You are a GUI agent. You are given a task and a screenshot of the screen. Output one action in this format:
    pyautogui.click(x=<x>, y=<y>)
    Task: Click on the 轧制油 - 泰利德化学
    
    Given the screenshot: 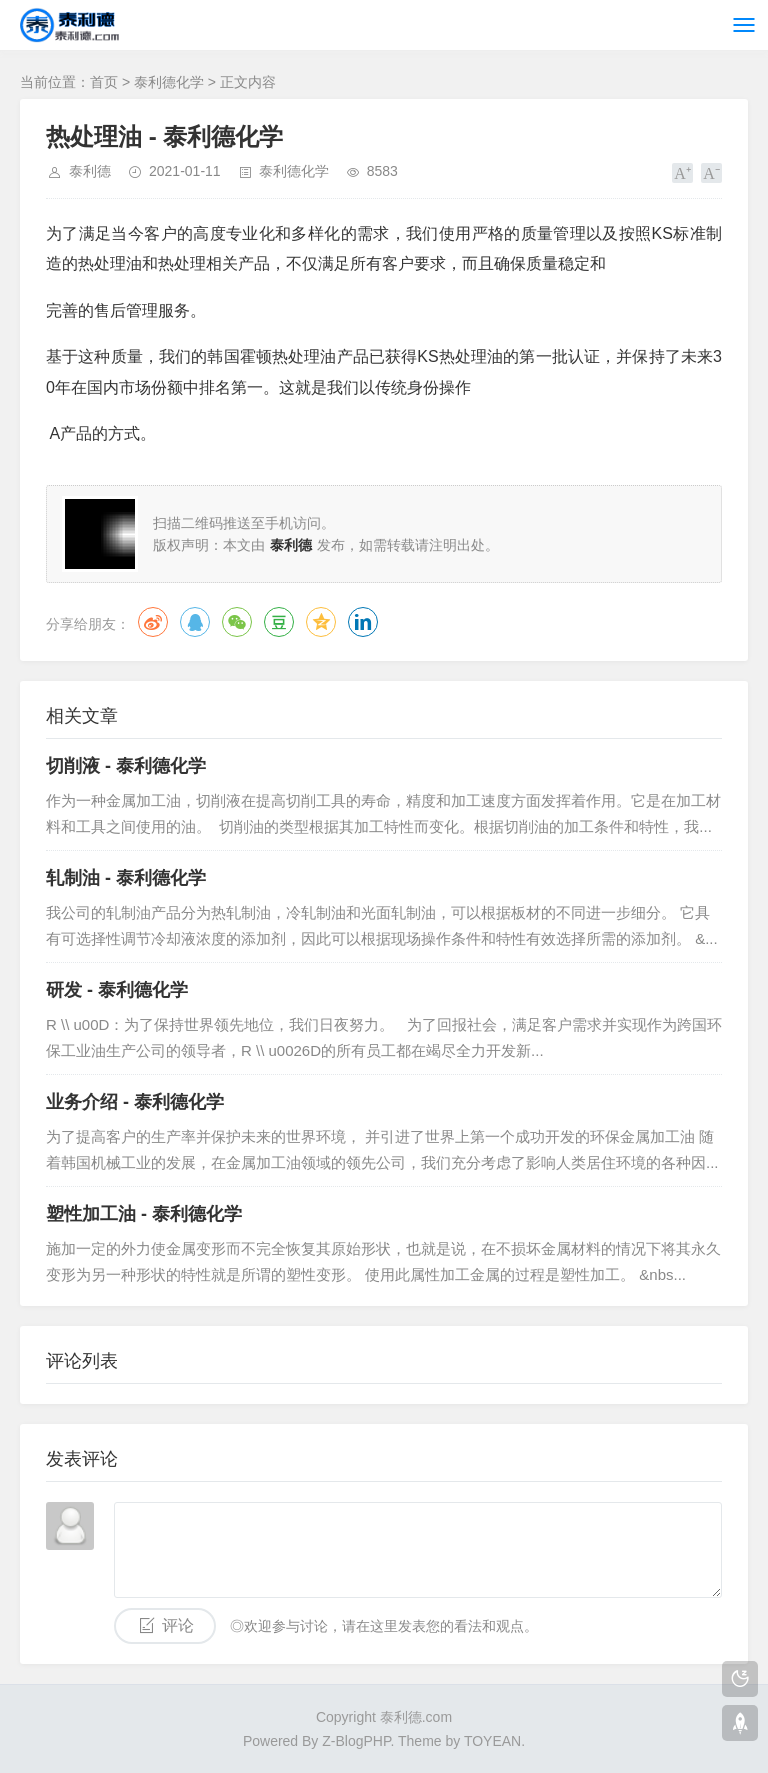 What is the action you would take?
    pyautogui.click(x=126, y=878)
    